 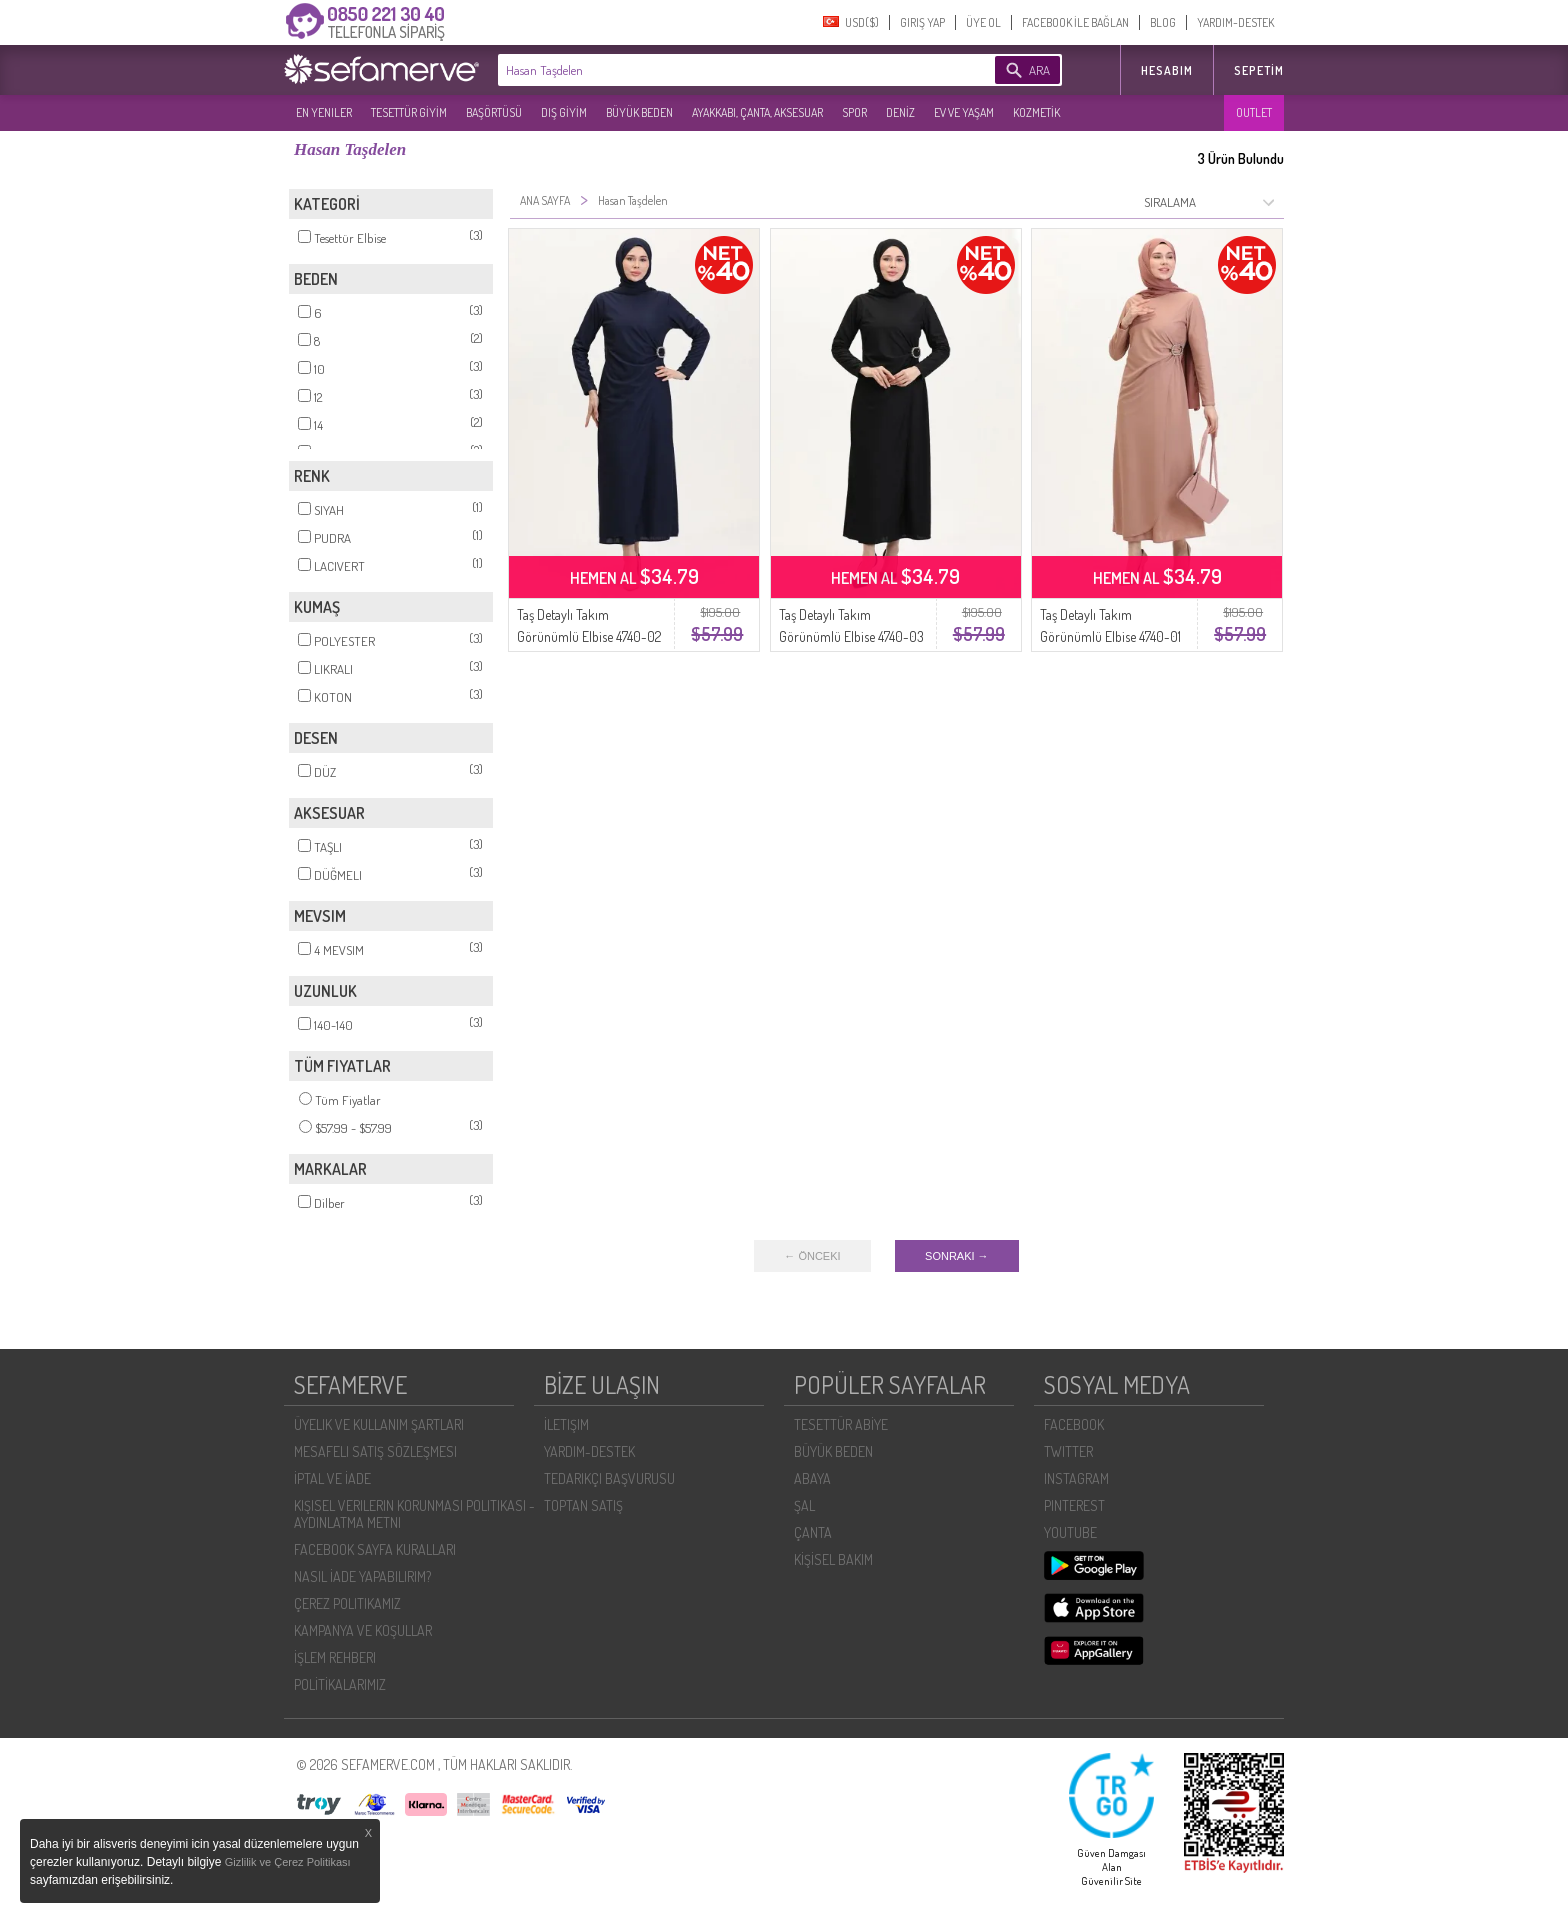 What do you see at coordinates (900, 112) in the screenshot?
I see `DENİZ` at bounding box center [900, 112].